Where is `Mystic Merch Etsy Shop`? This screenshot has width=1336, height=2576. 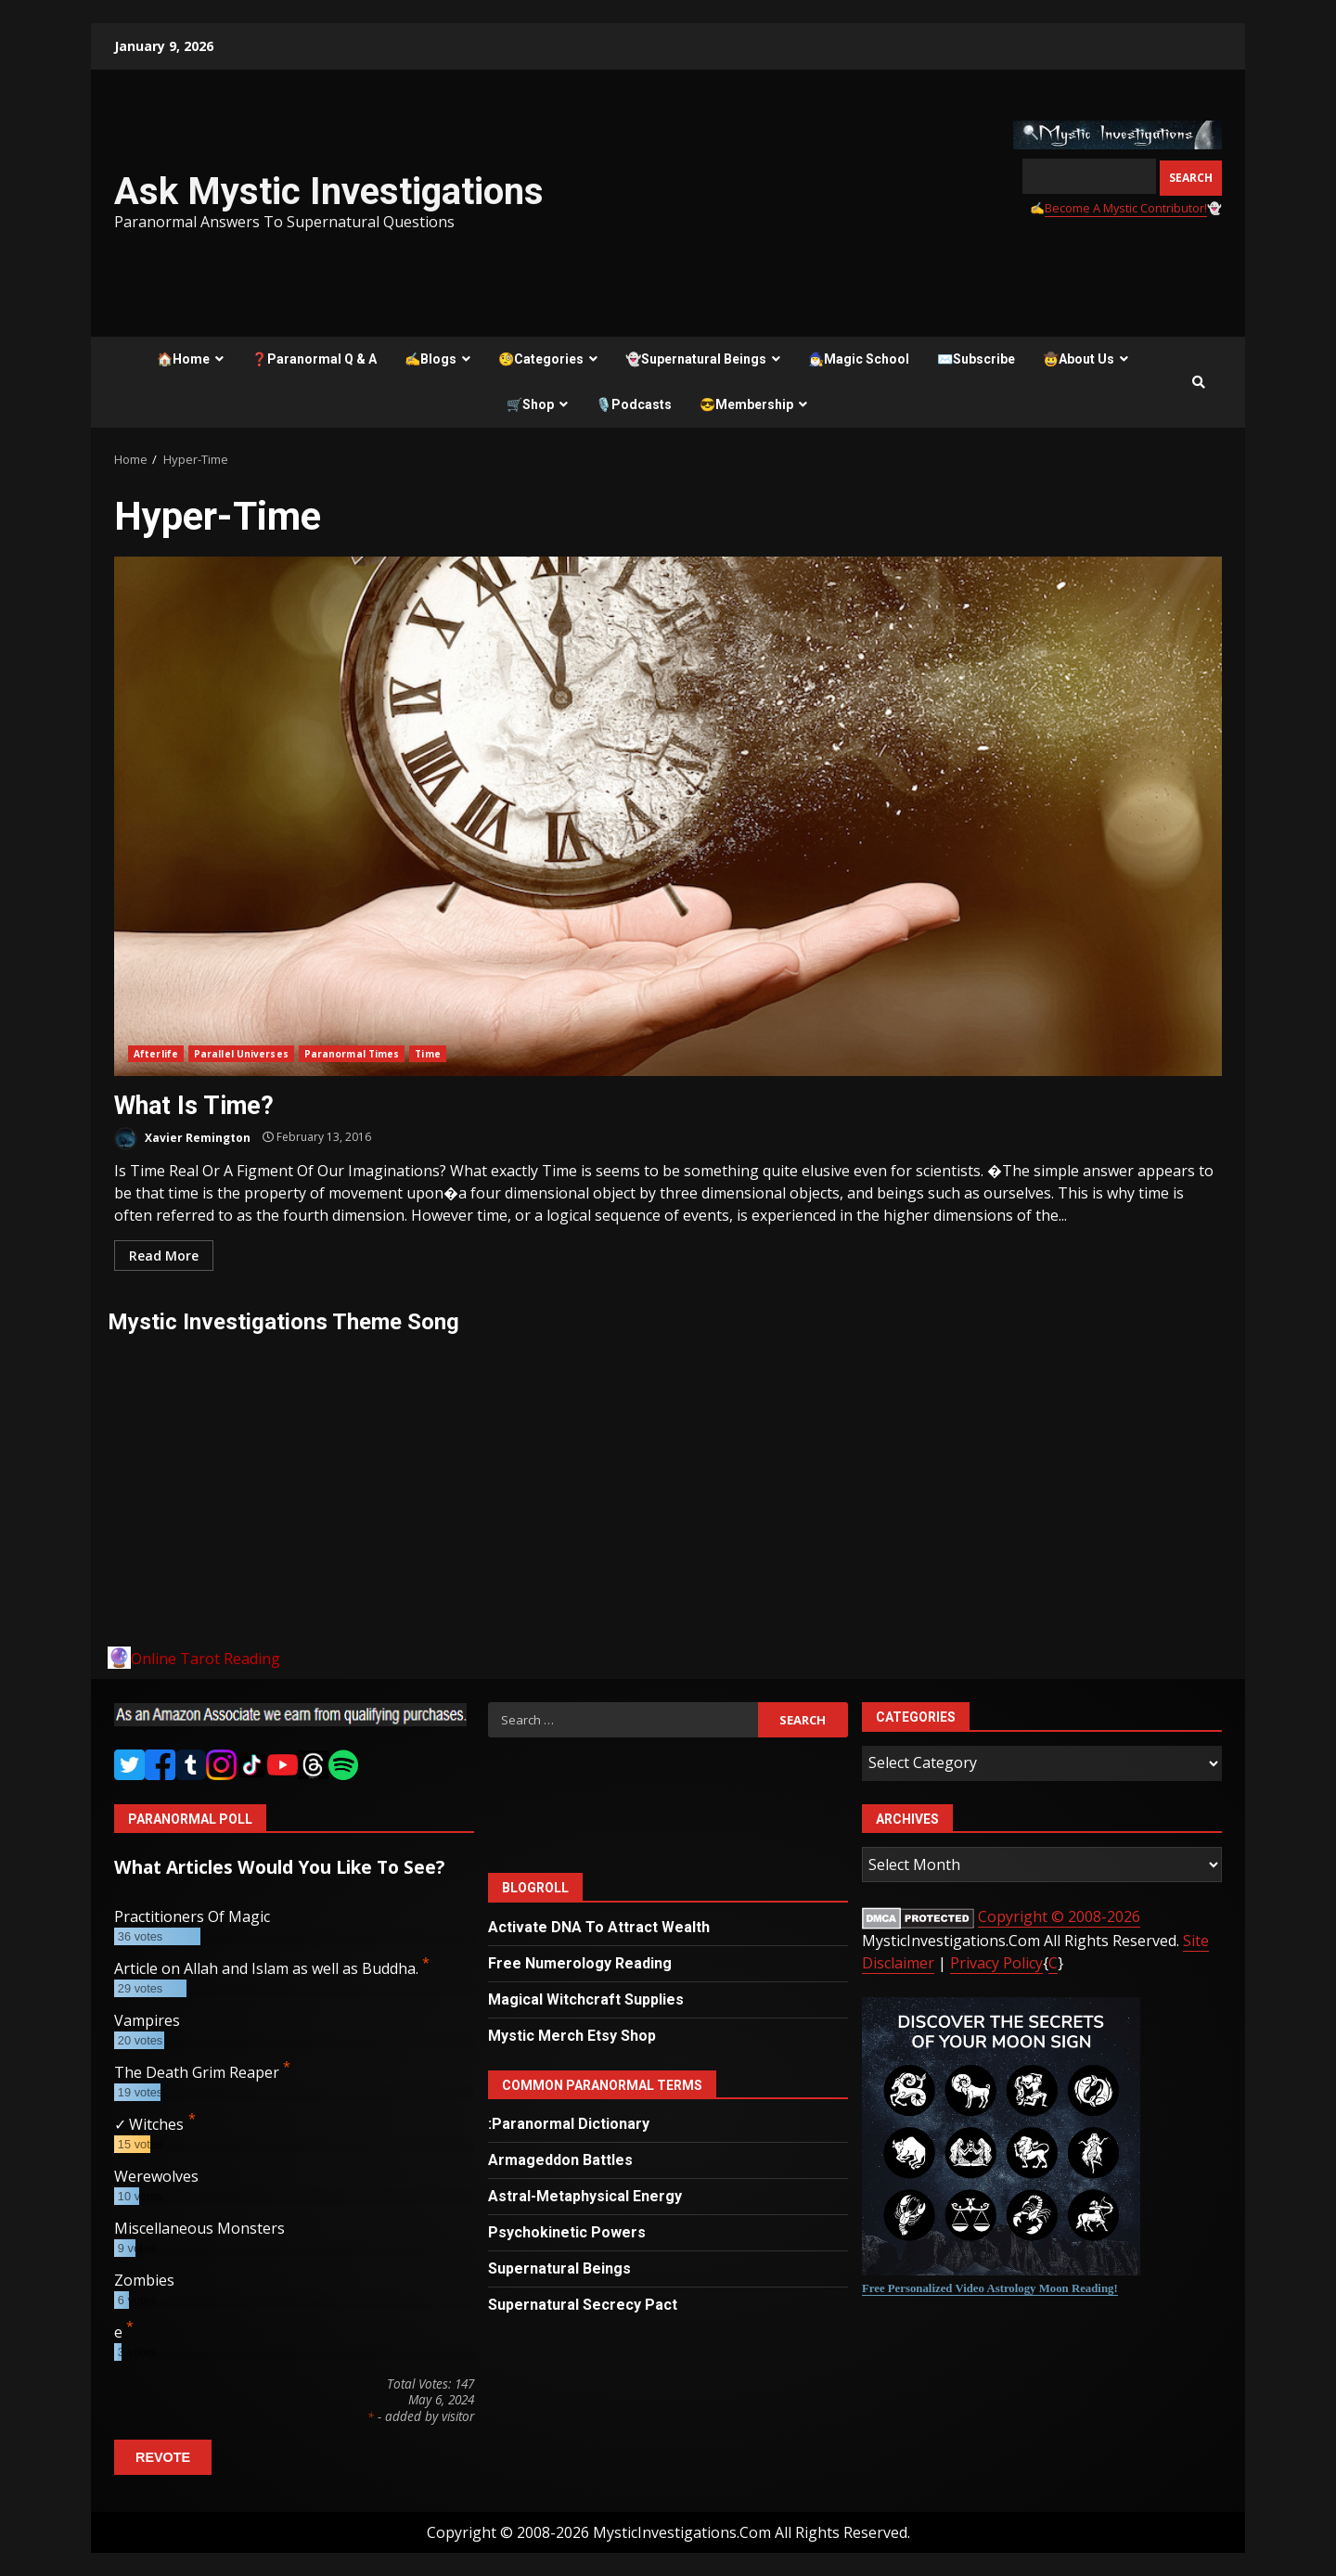
Mystic Merch Etsy Shop is located at coordinates (572, 2035).